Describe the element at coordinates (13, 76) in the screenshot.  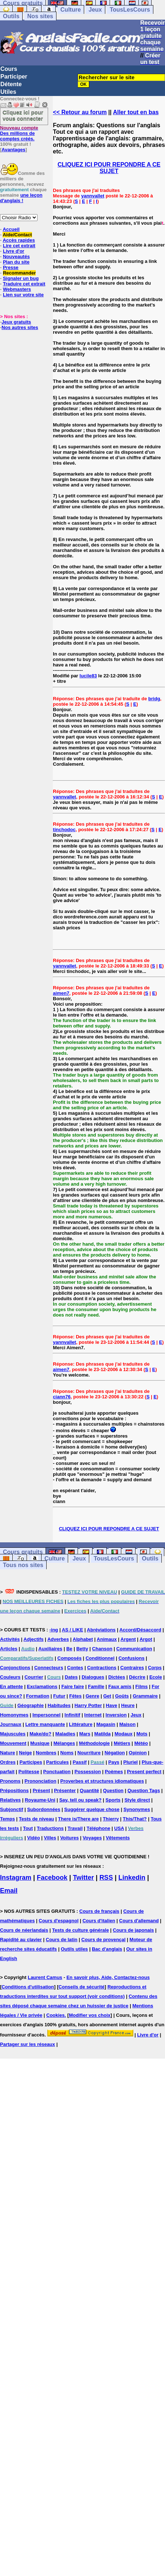
I see `Participer` at that location.